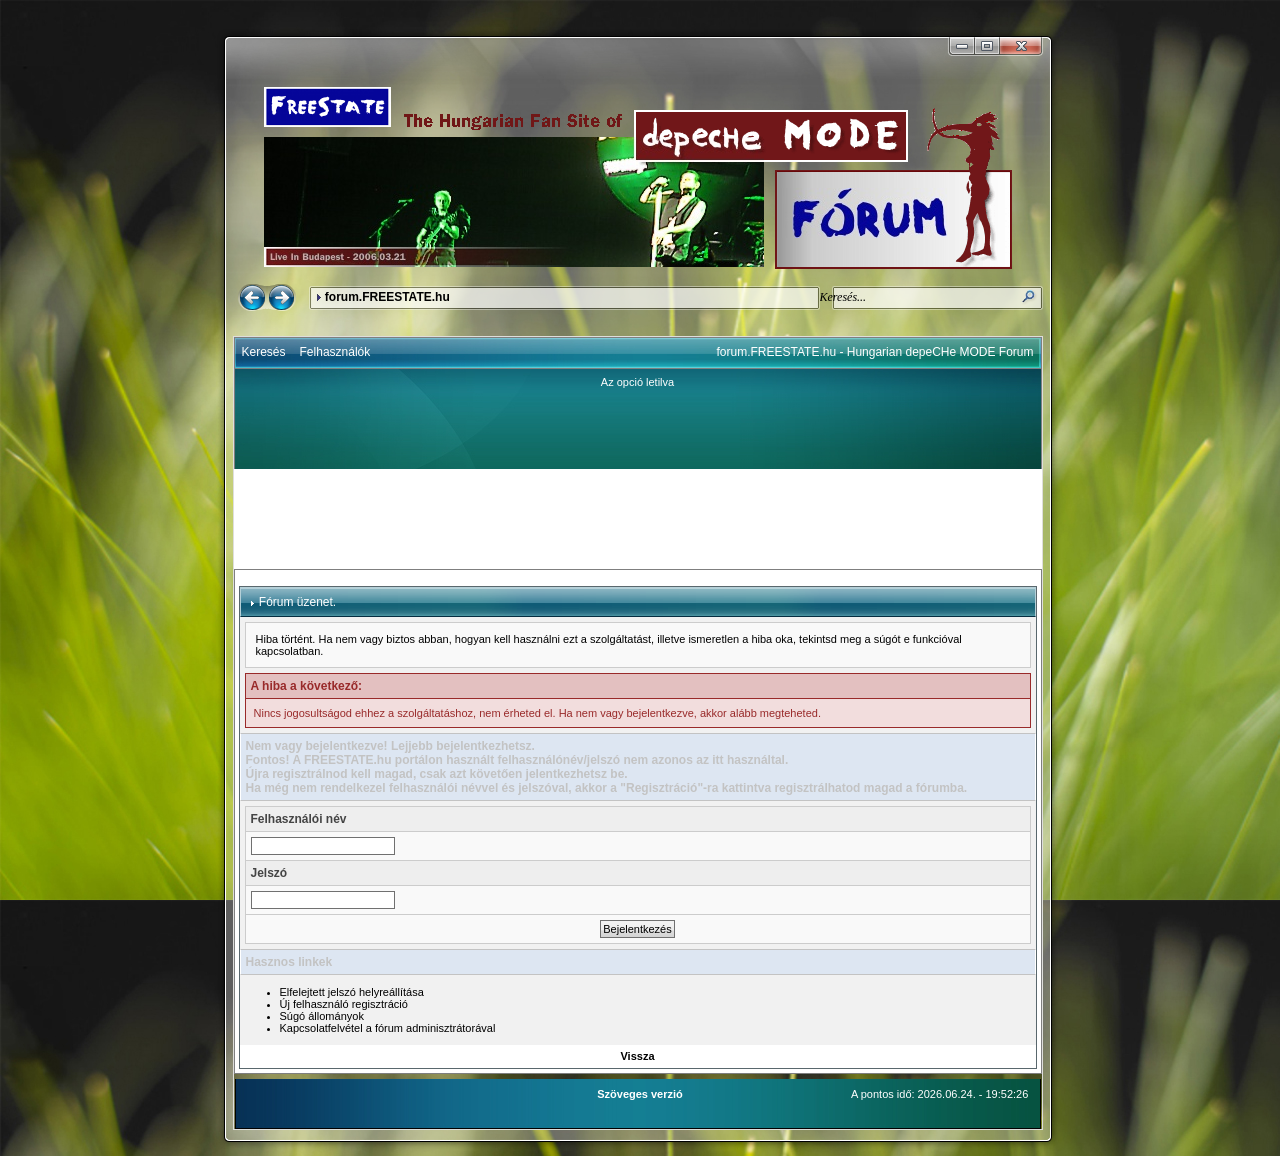 The image size is (1280, 1156). What do you see at coordinates (387, 297) in the screenshot?
I see `forum.FREESTATE.hu` at bounding box center [387, 297].